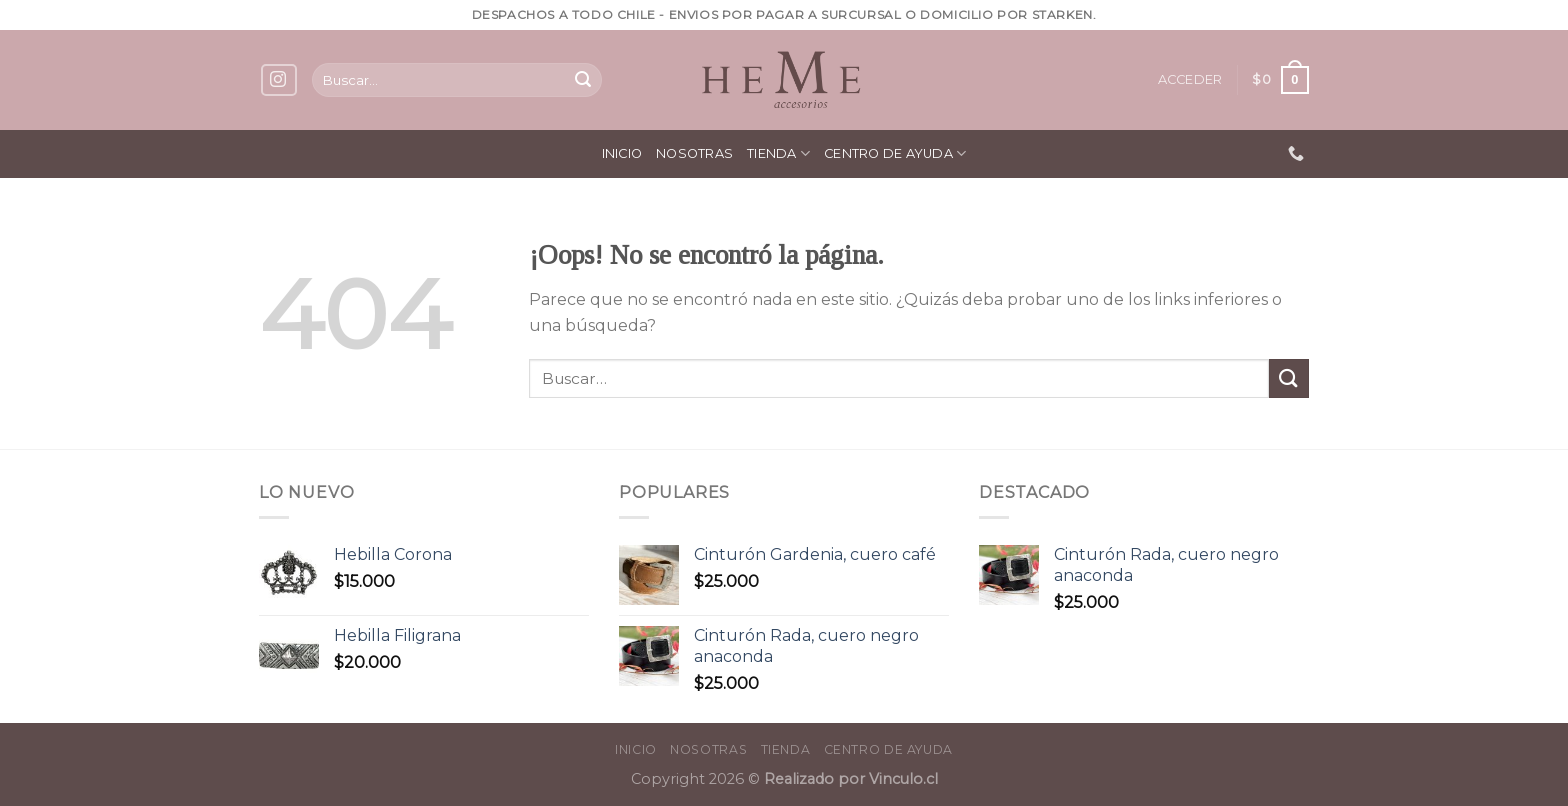 This screenshot has width=1568, height=806. Describe the element at coordinates (622, 153) in the screenshot. I see `Inicio` at that location.